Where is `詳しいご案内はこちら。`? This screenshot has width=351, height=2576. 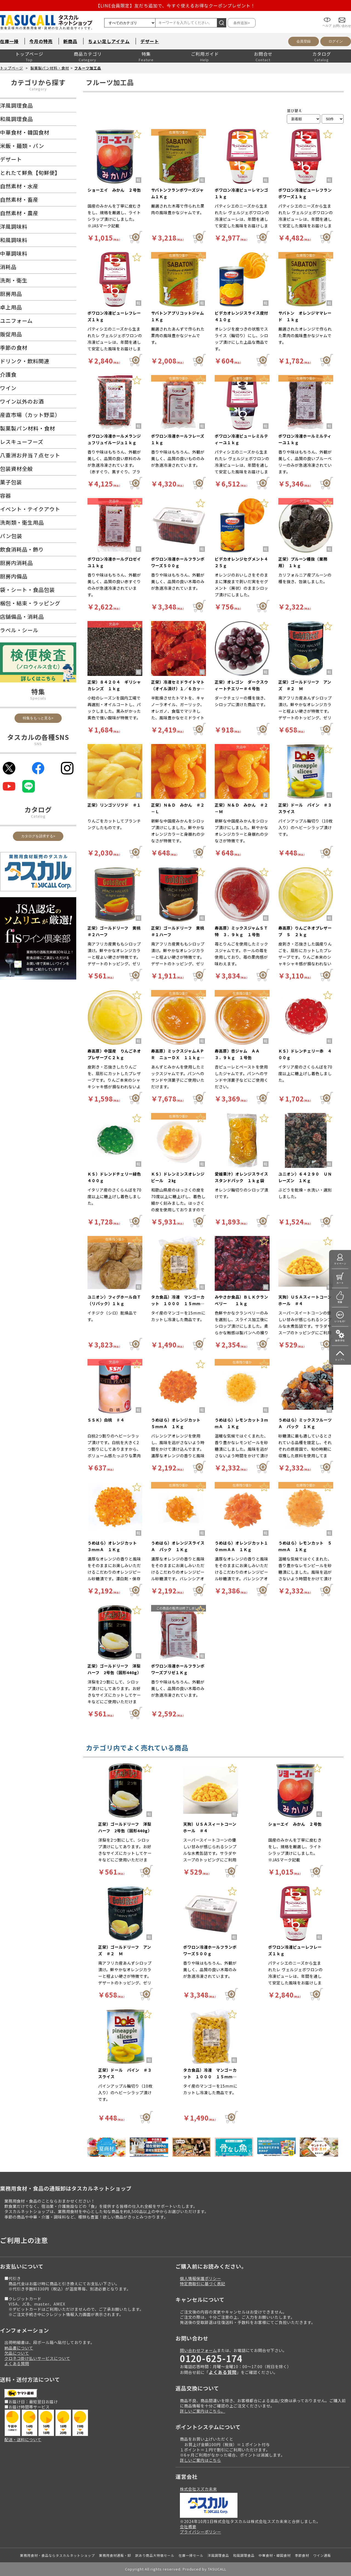 詳しいご案内はこちら。 is located at coordinates (202, 2411).